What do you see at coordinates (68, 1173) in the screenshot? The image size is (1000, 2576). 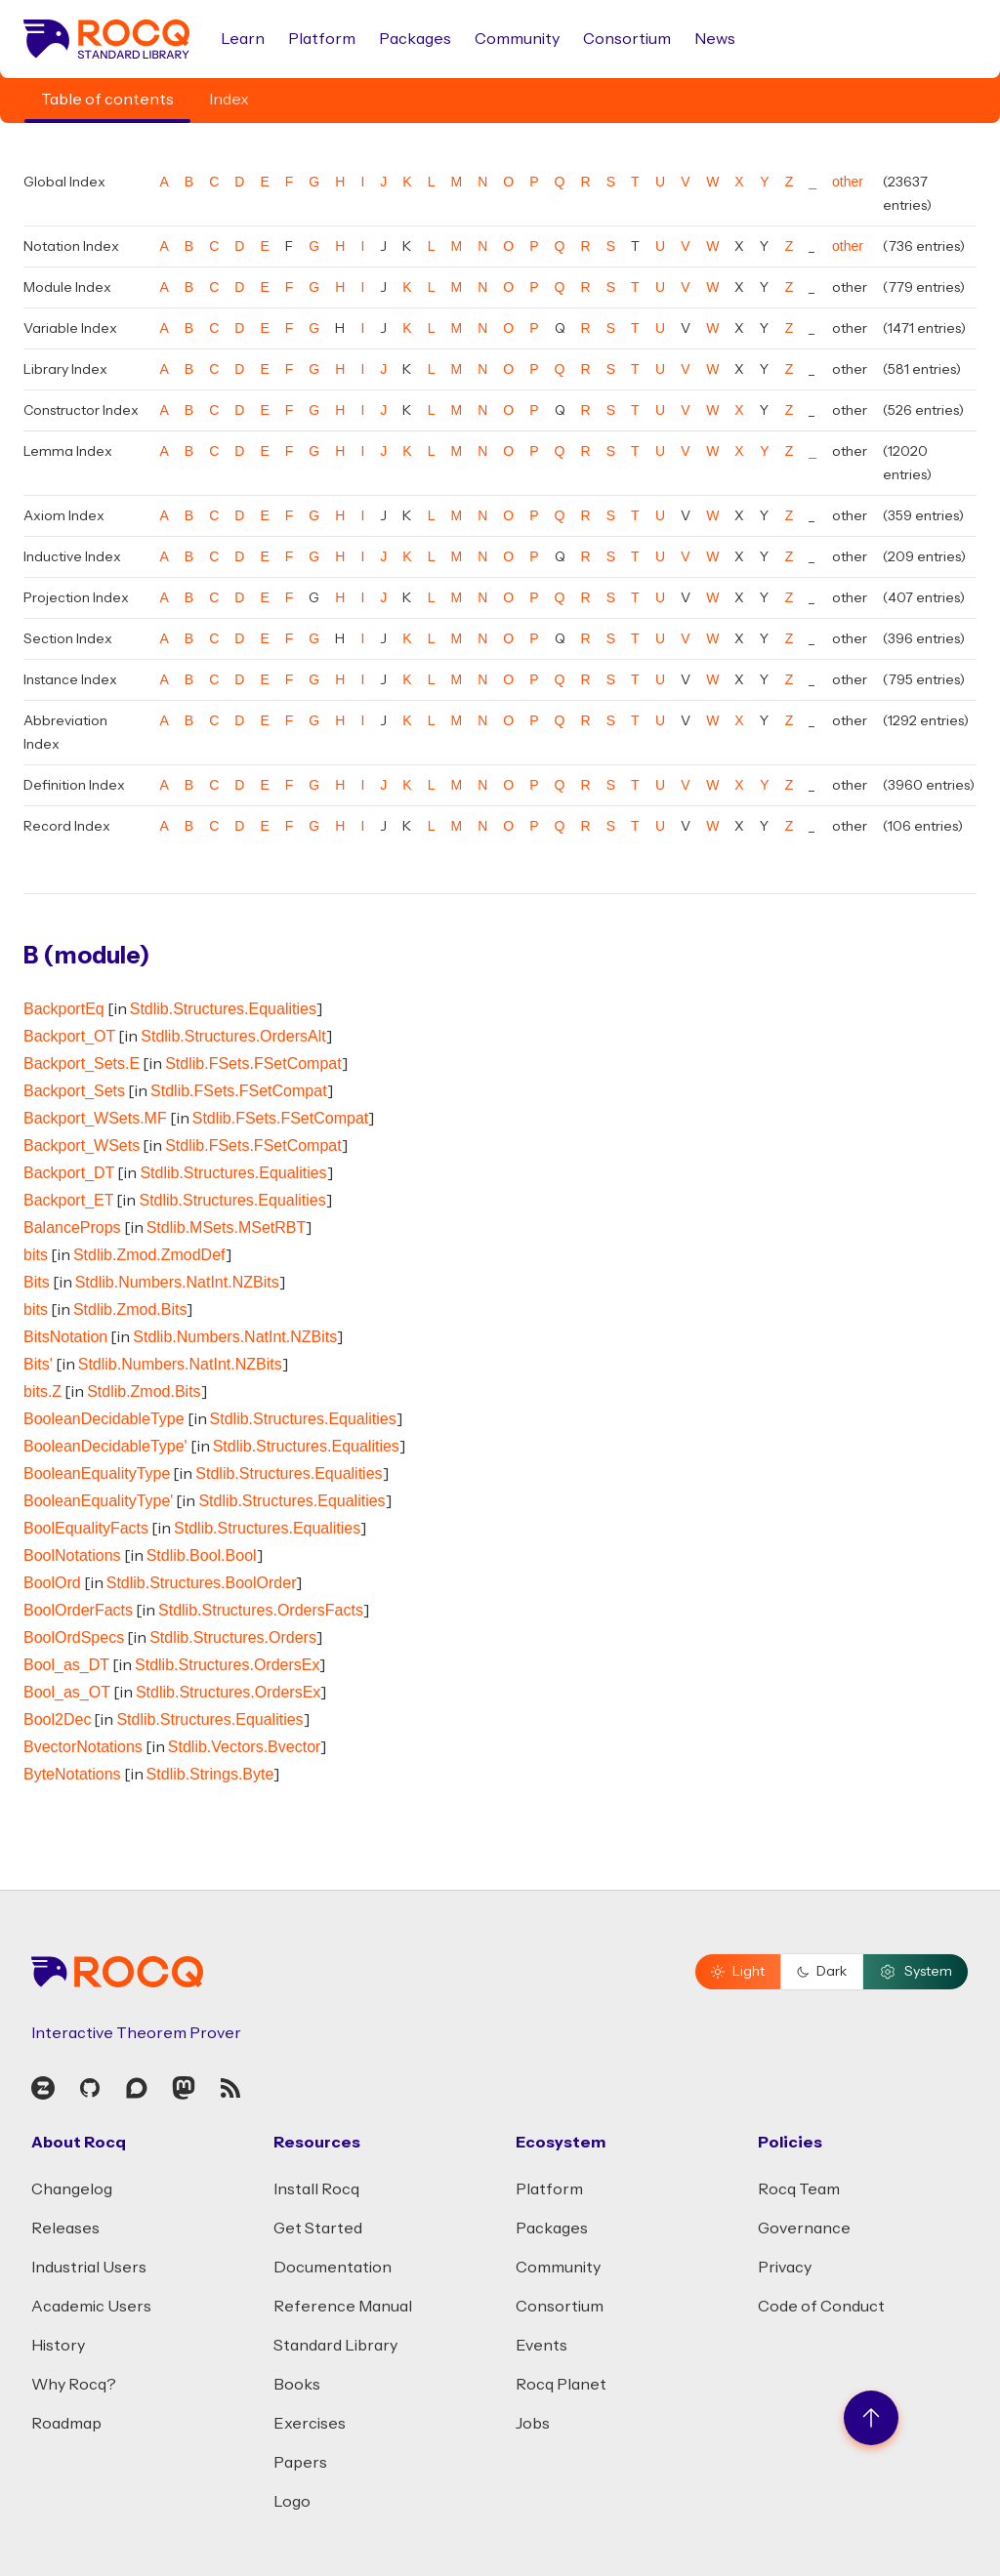 I see `Backport_DT` at bounding box center [68, 1173].